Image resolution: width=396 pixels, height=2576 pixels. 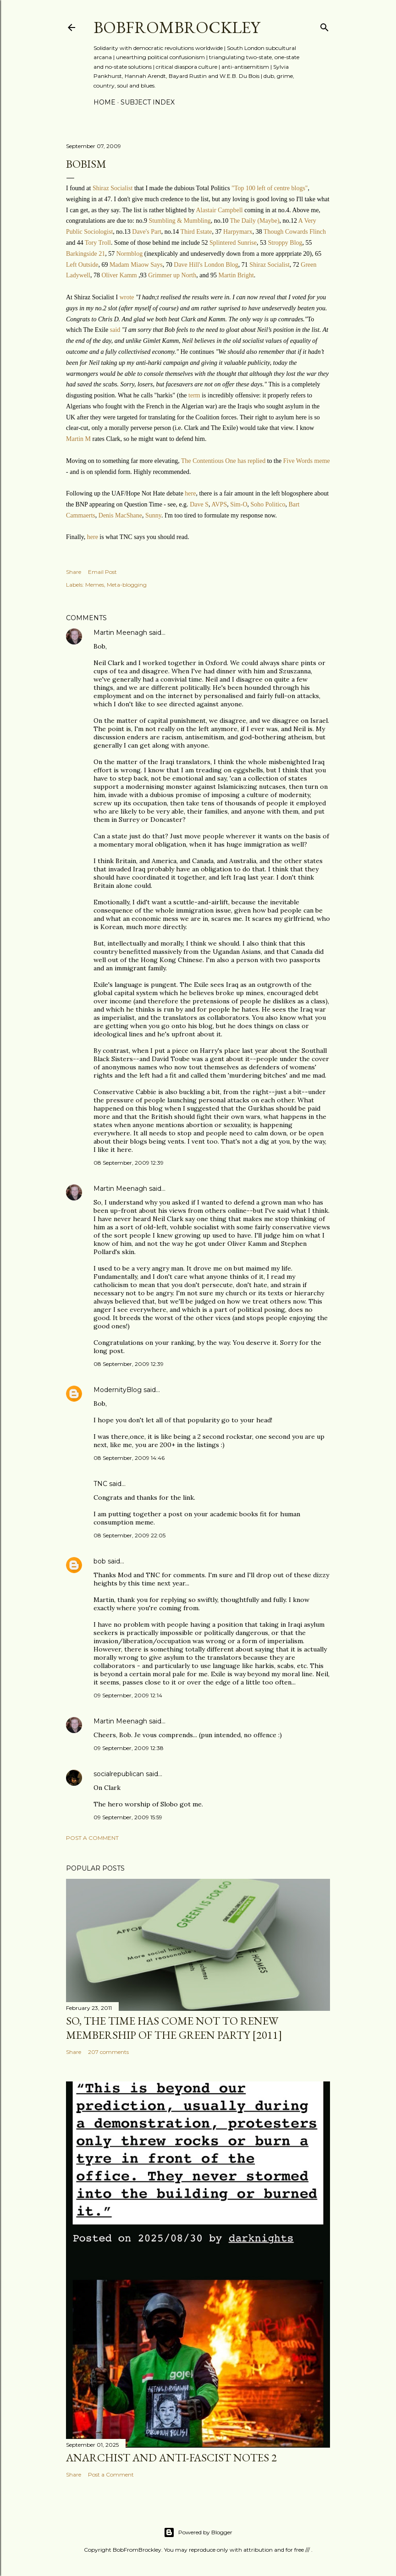 What do you see at coordinates (198, 2532) in the screenshot?
I see `Powered by Blogger` at bounding box center [198, 2532].